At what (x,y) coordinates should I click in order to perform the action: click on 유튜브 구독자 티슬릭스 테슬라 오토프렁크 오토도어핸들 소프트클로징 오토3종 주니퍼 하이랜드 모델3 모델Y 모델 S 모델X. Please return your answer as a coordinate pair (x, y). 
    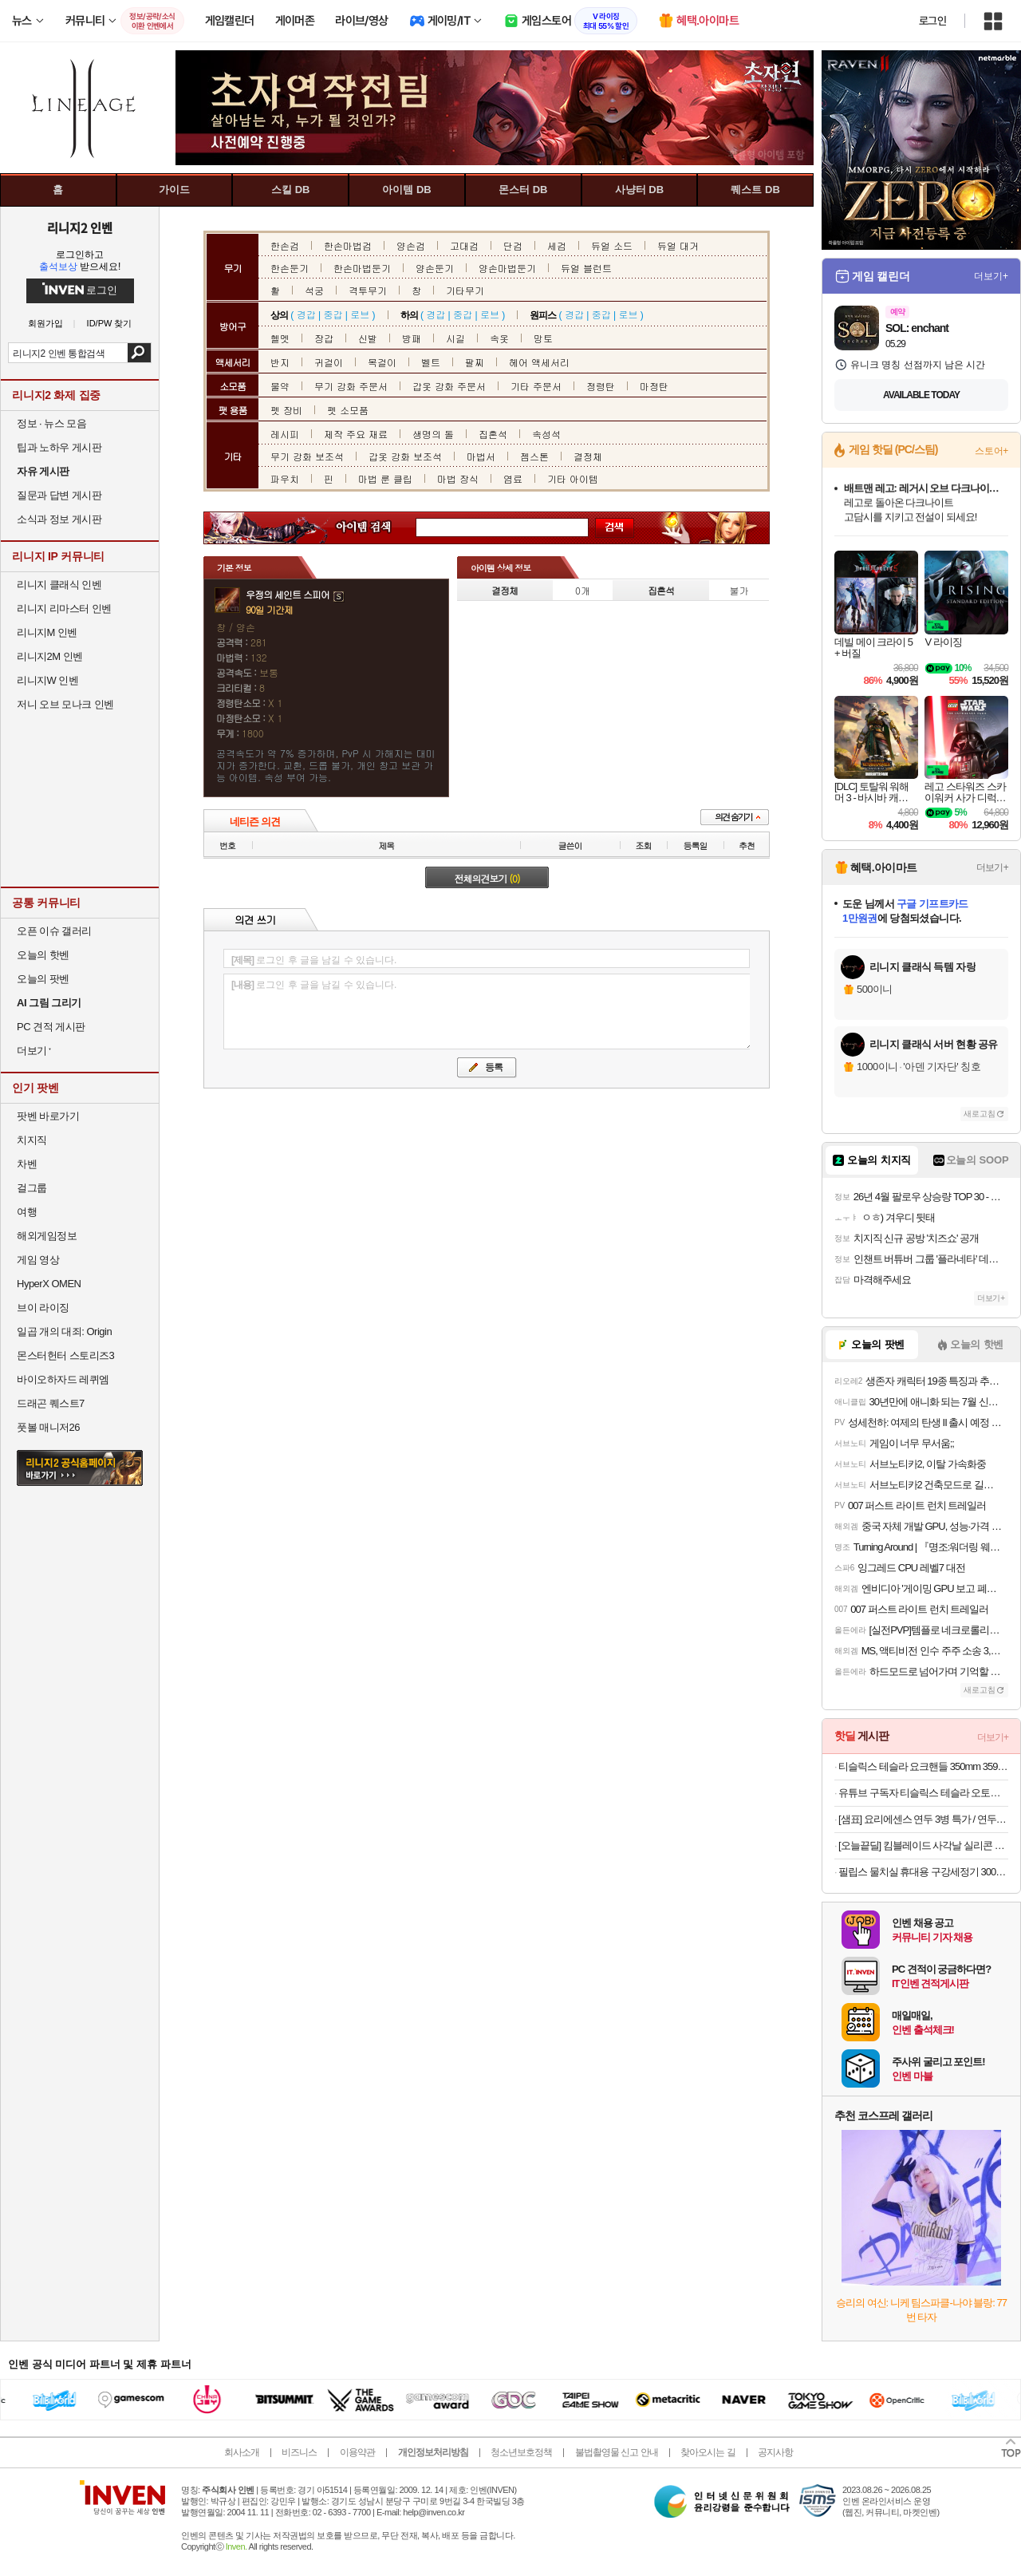
    Looking at the image, I should click on (923, 1793).